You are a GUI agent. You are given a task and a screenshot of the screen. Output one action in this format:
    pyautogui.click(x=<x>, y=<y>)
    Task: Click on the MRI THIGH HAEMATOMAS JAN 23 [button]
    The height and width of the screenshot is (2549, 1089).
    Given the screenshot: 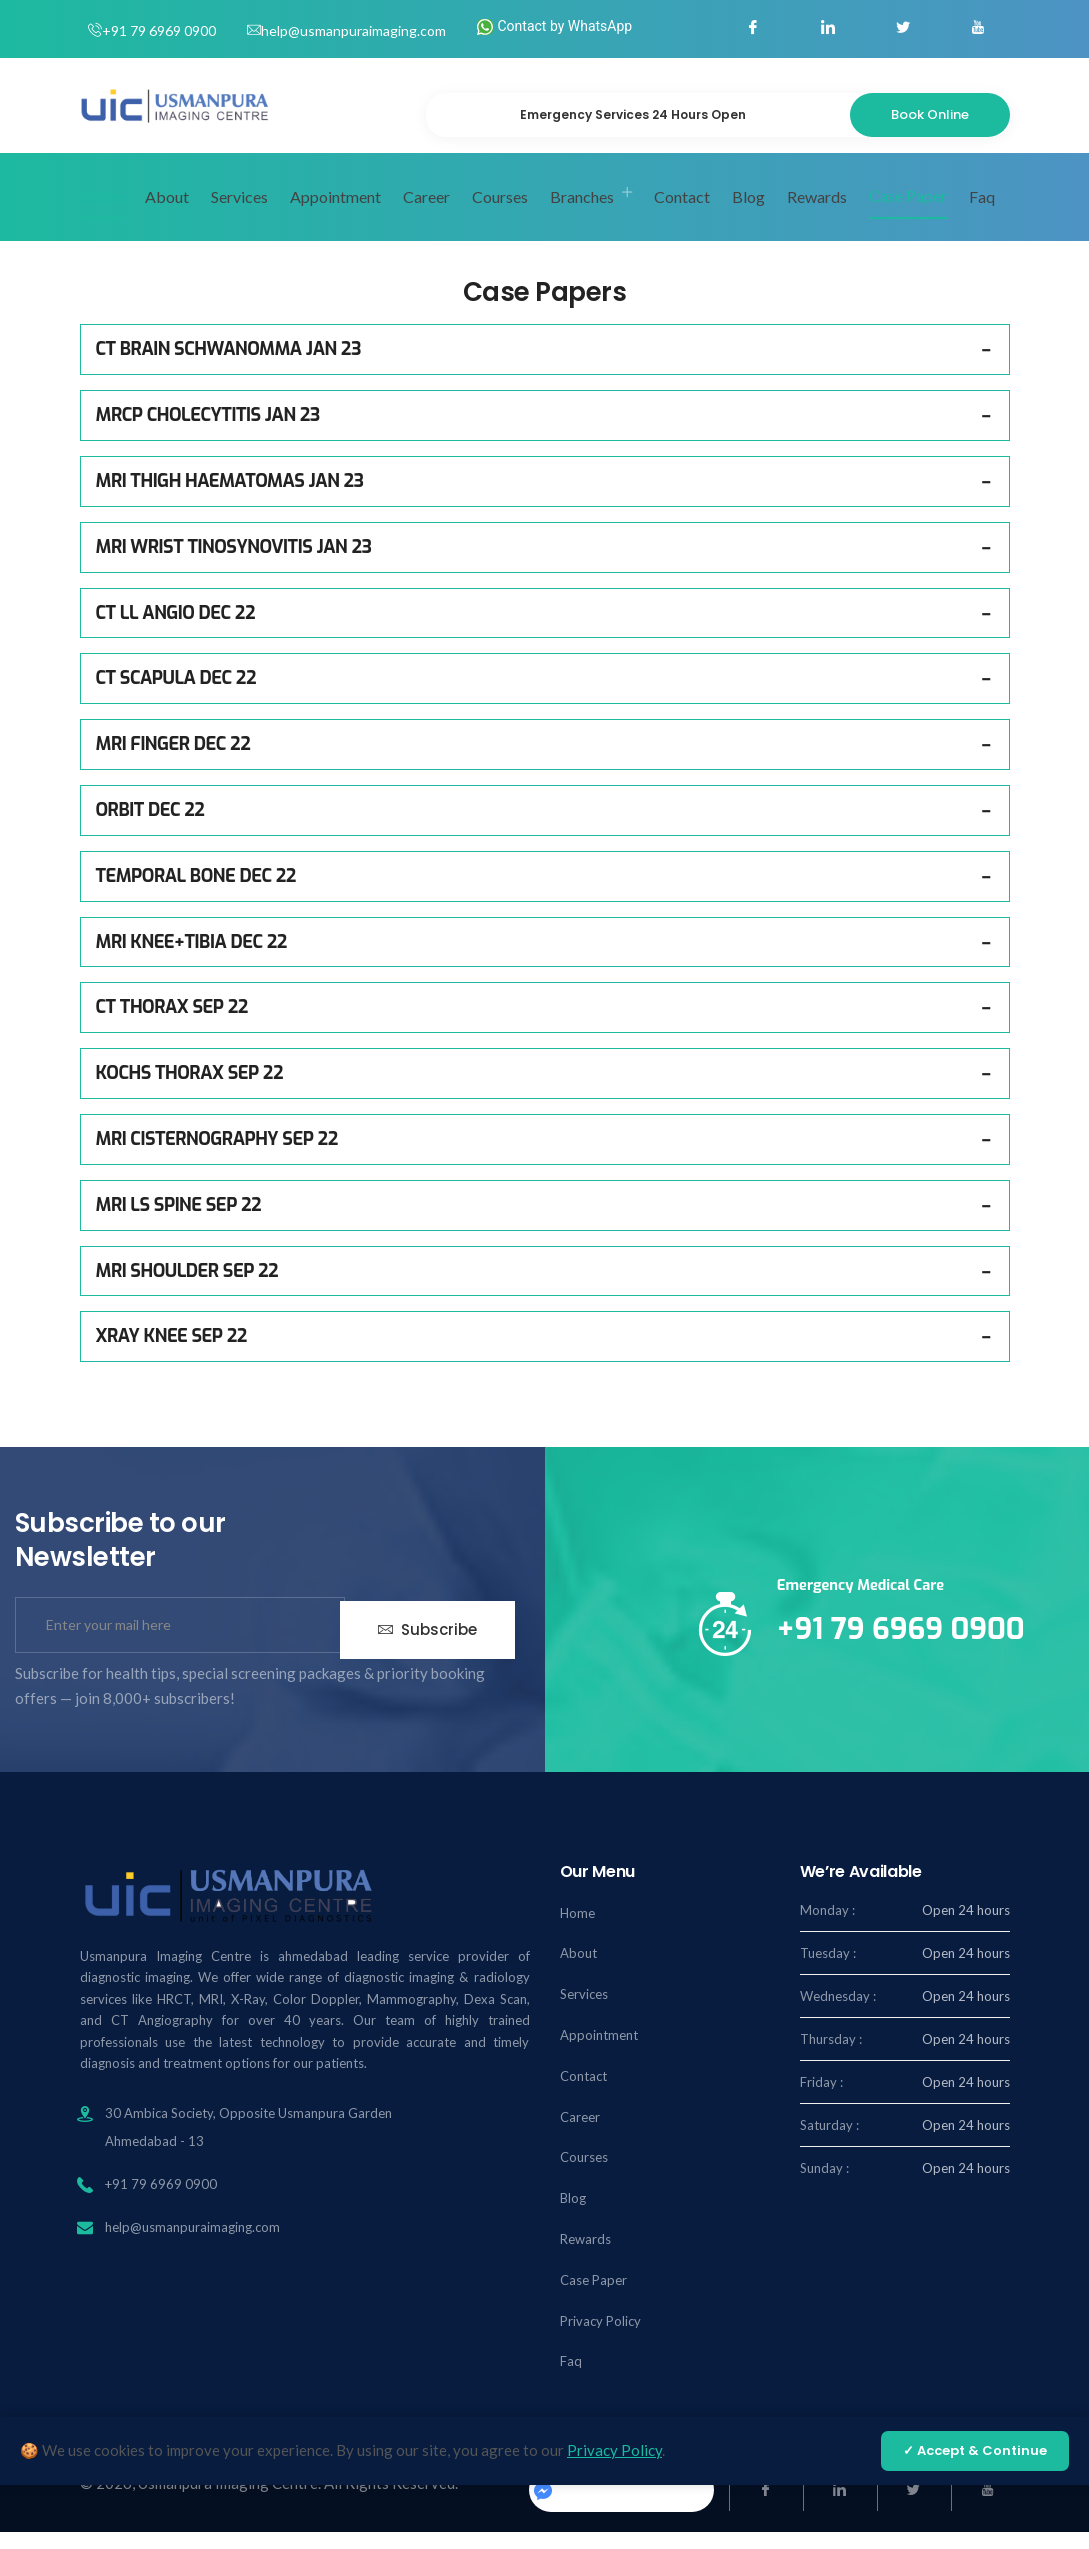 What is the action you would take?
    pyautogui.click(x=230, y=498)
    